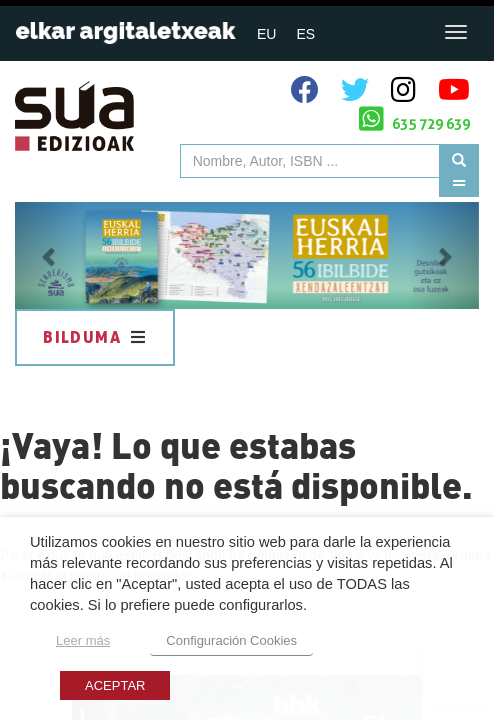  What do you see at coordinates (231, 640) in the screenshot?
I see `Configuración Cookies [button]` at bounding box center [231, 640].